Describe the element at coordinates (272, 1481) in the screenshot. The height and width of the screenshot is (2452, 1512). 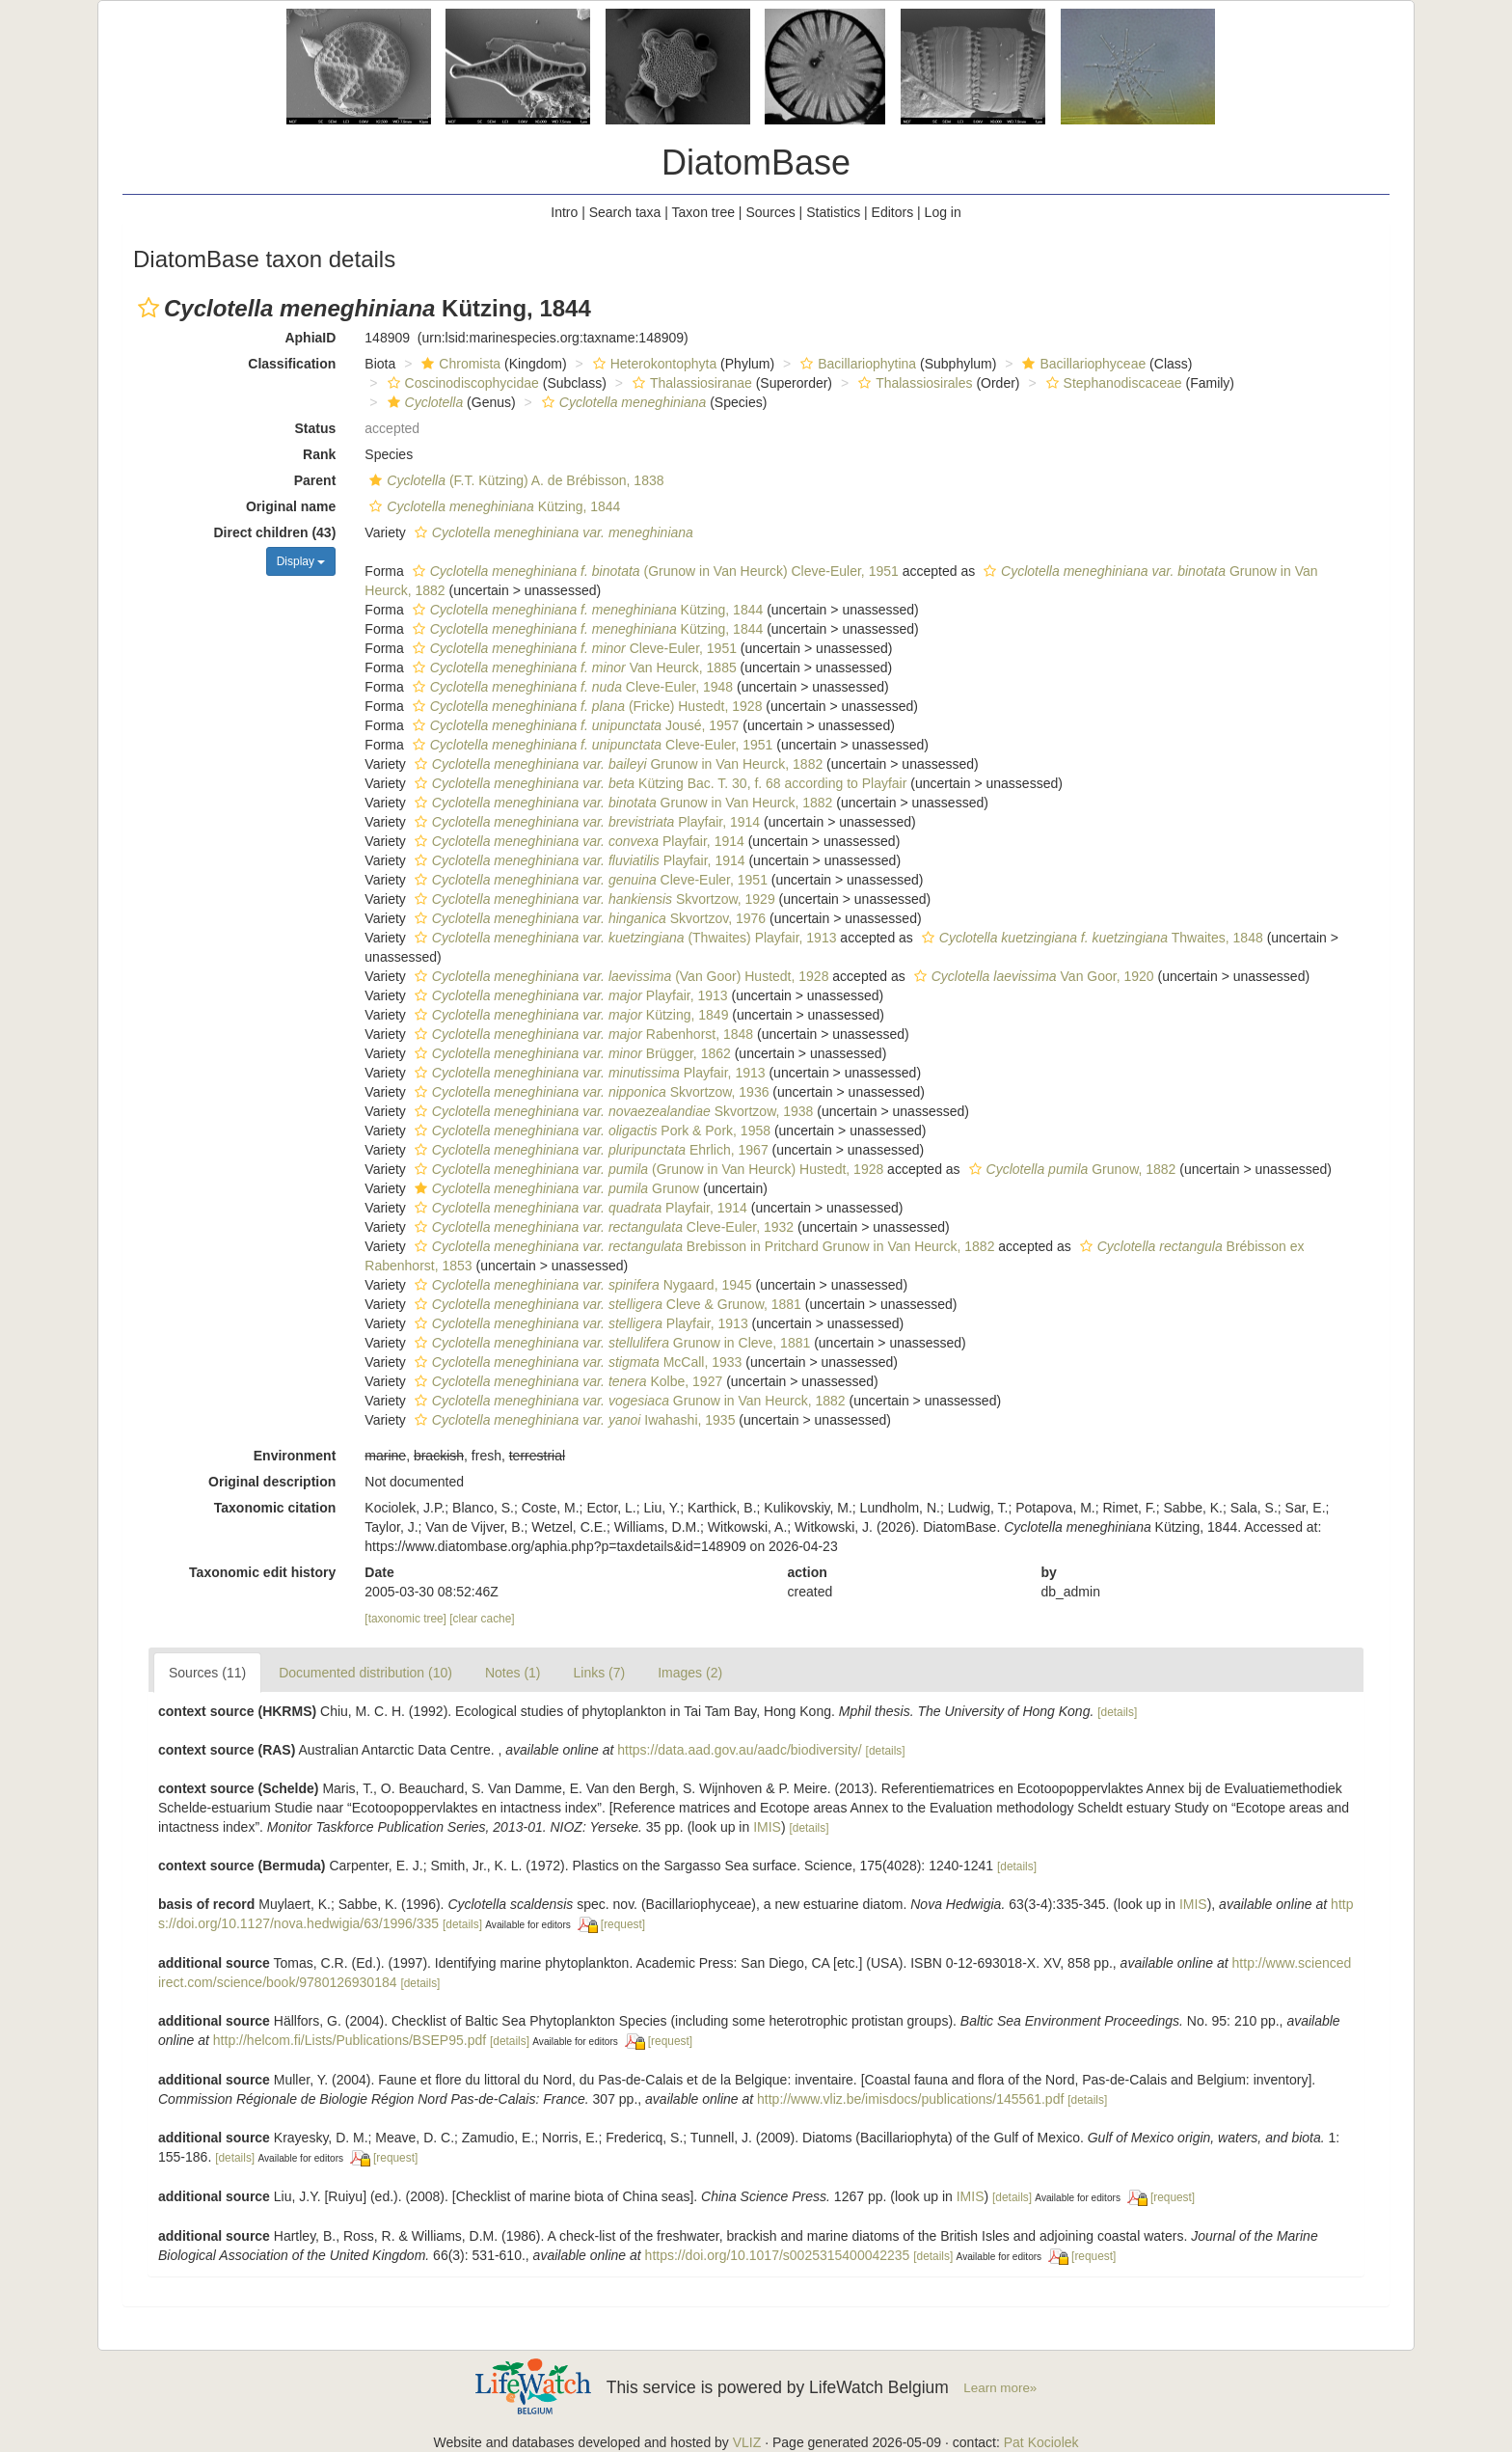
I see `Original description` at that location.